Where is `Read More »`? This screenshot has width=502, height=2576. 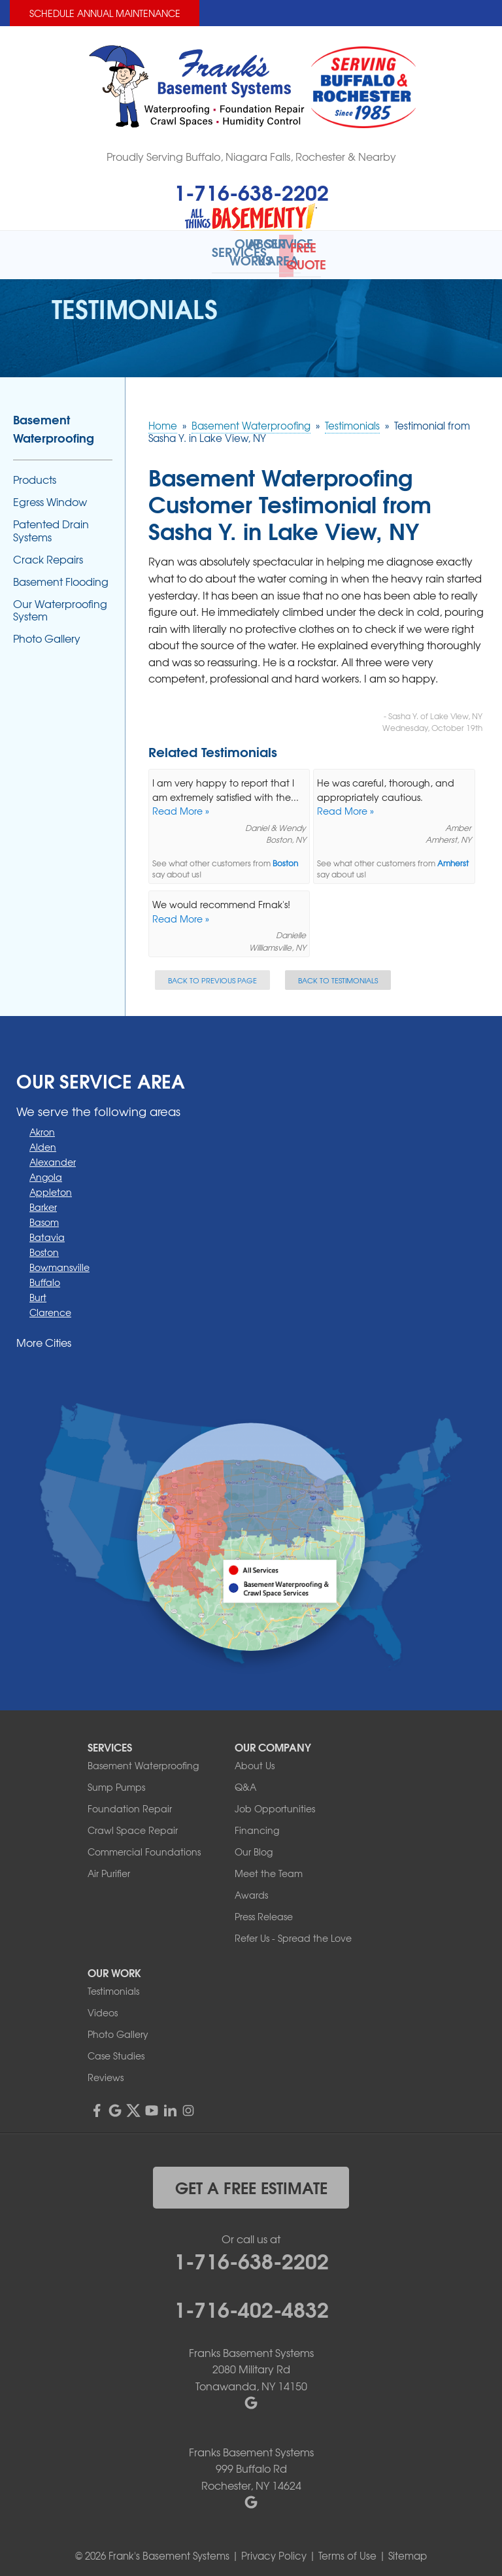 Read More » is located at coordinates (180, 805).